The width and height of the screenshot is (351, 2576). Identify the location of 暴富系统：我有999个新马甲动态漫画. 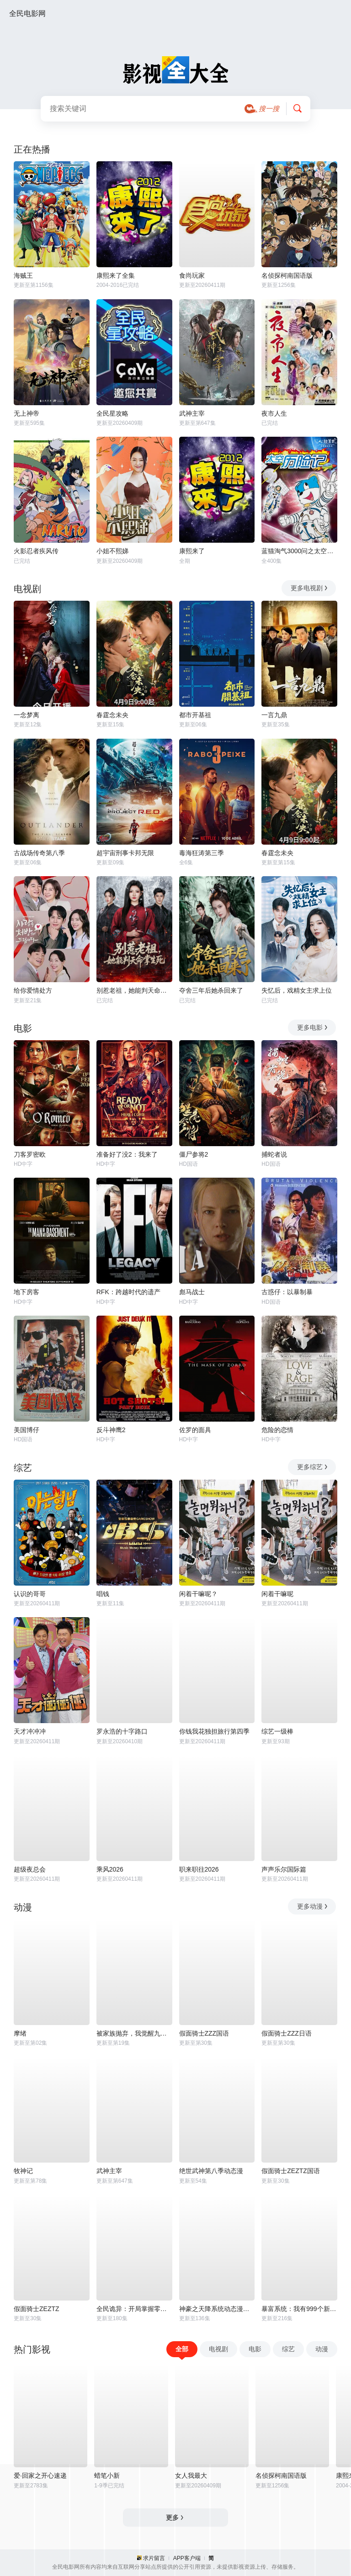
(299, 2308).